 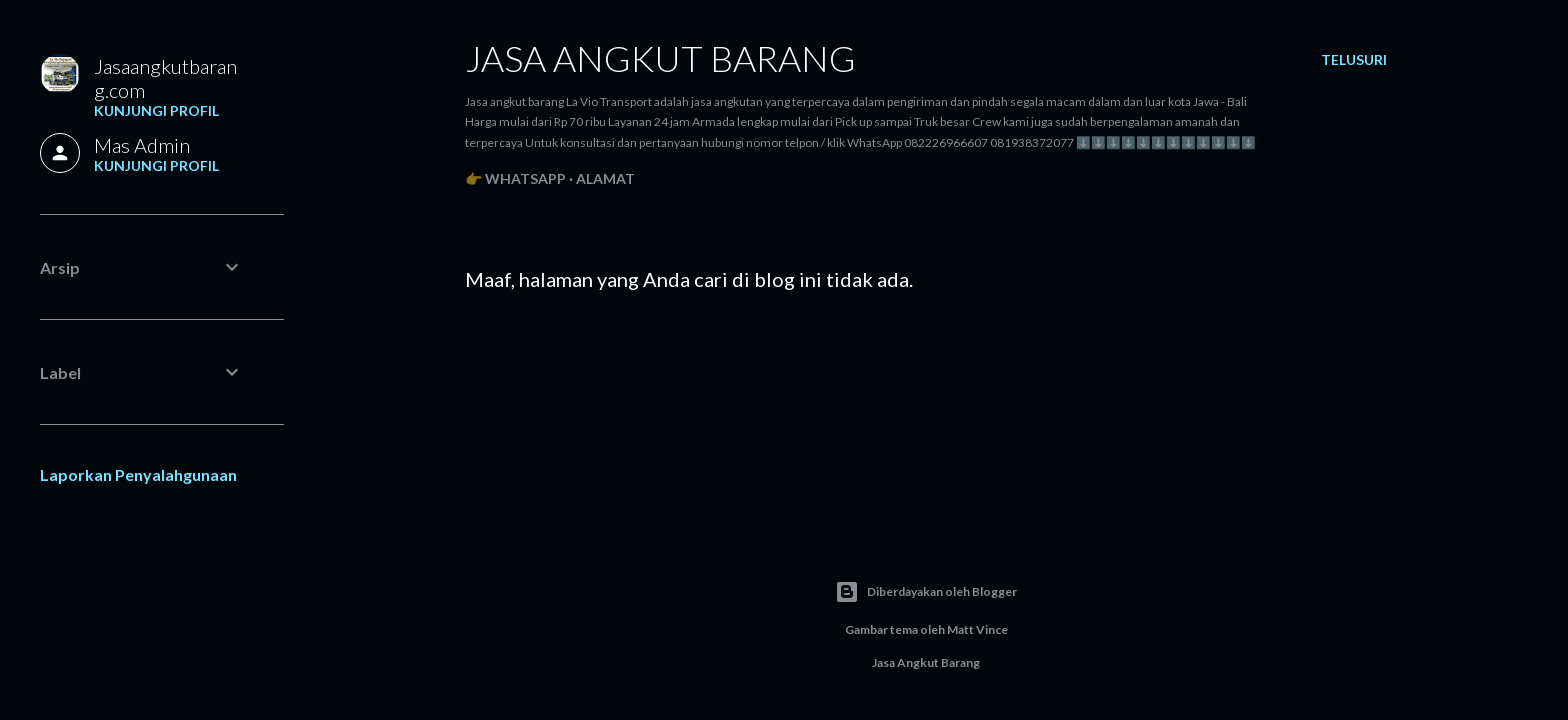 I want to click on Diberdayakan oleh Blogger, so click(x=926, y=592).